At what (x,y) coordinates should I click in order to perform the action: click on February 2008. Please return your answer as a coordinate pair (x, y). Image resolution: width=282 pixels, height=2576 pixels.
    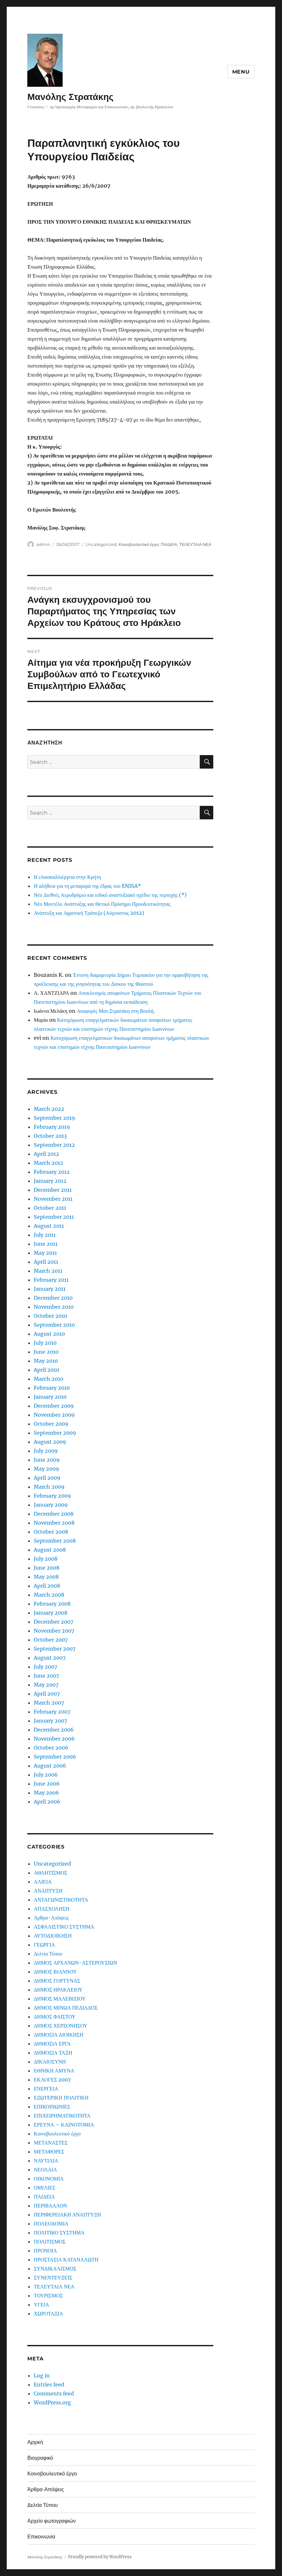
    Looking at the image, I should click on (52, 1603).